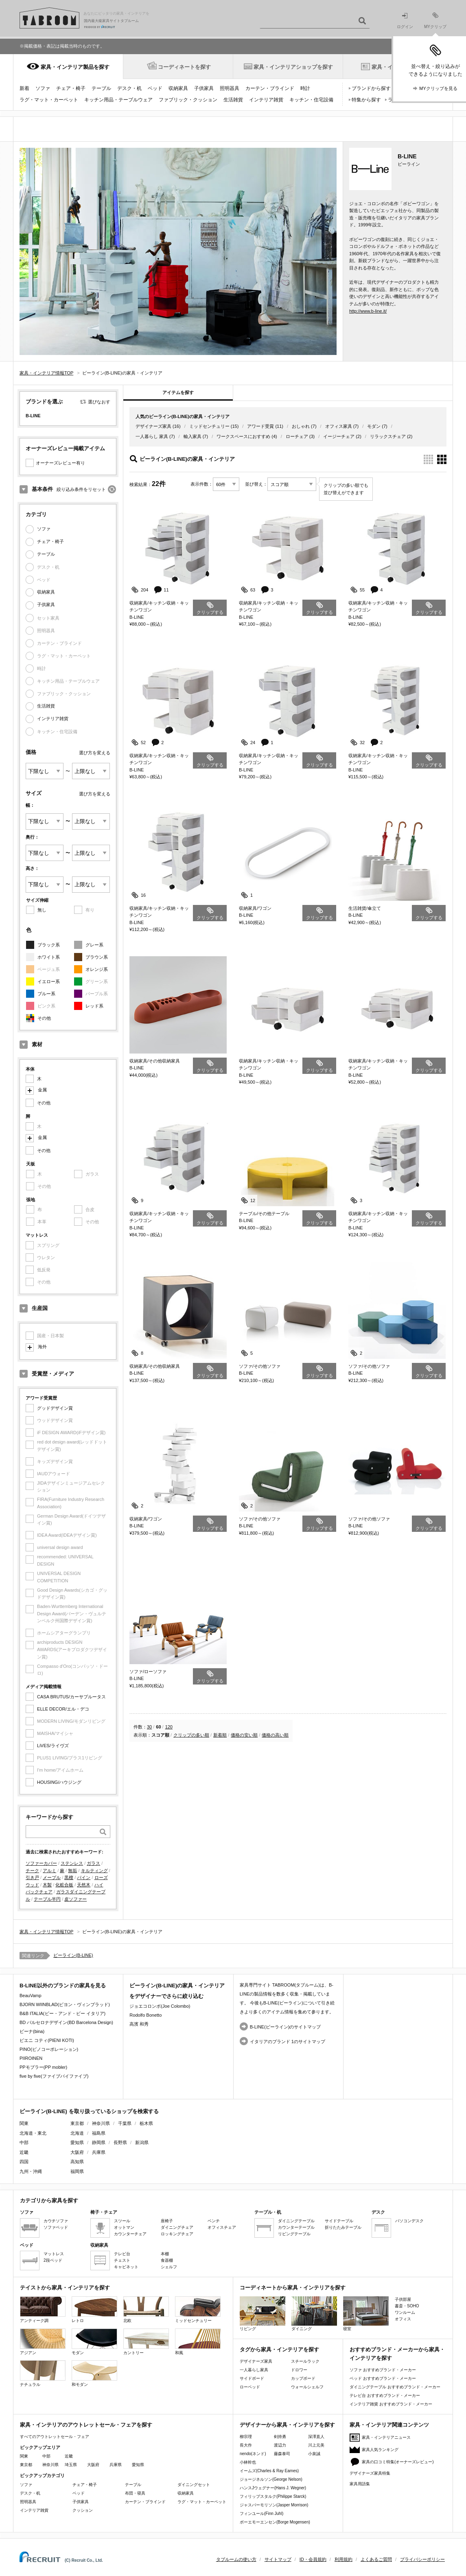 This screenshot has width=466, height=2576. What do you see at coordinates (63, 1708) in the screenshot?
I see `ELLE DECOR/エル・デコ` at bounding box center [63, 1708].